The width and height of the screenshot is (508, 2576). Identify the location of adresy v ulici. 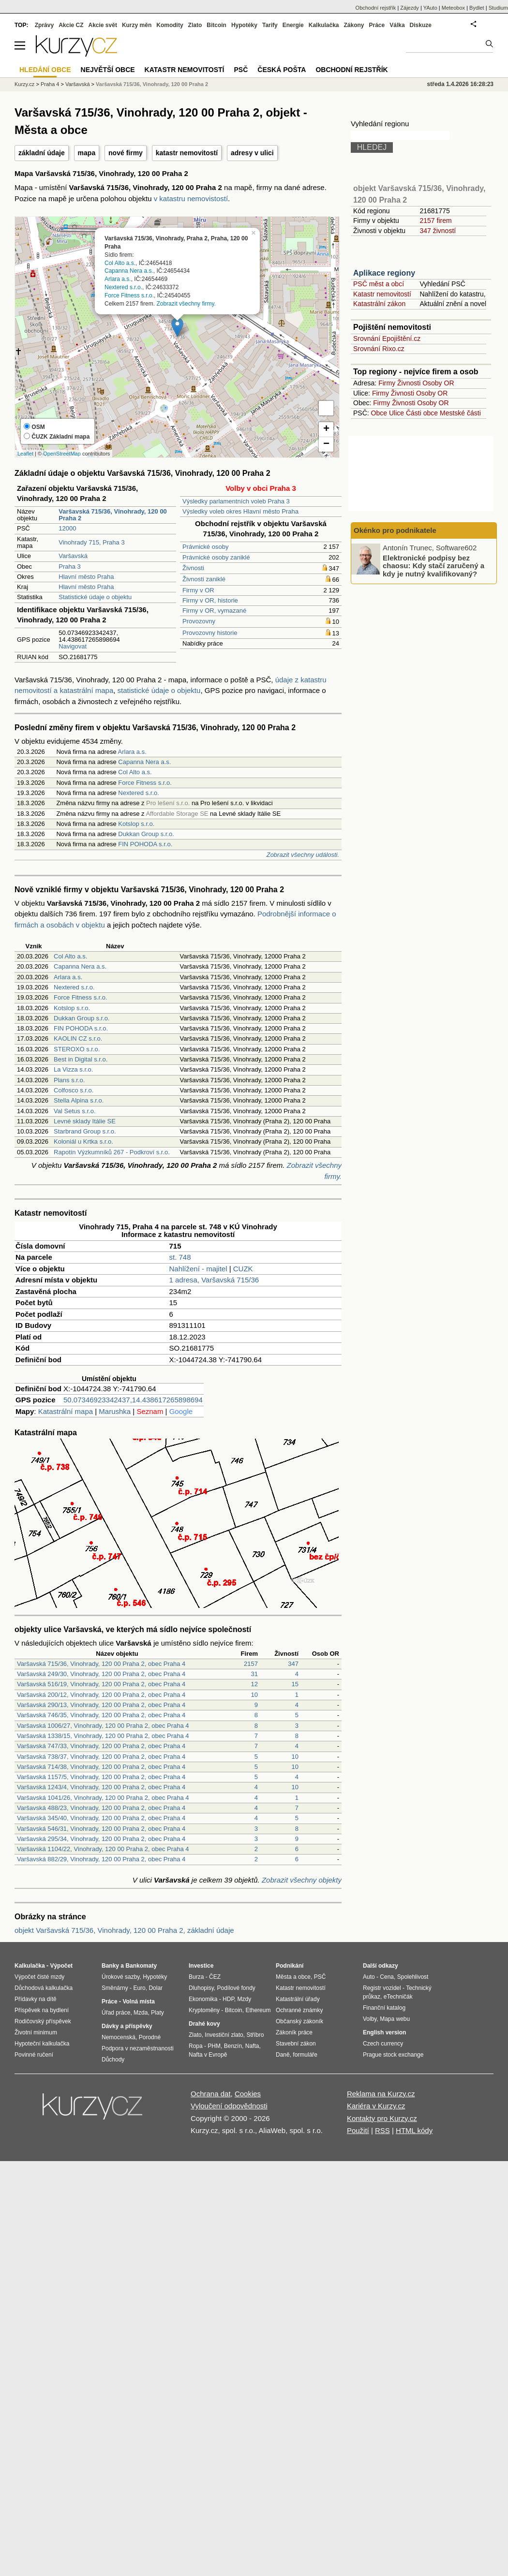
(252, 153).